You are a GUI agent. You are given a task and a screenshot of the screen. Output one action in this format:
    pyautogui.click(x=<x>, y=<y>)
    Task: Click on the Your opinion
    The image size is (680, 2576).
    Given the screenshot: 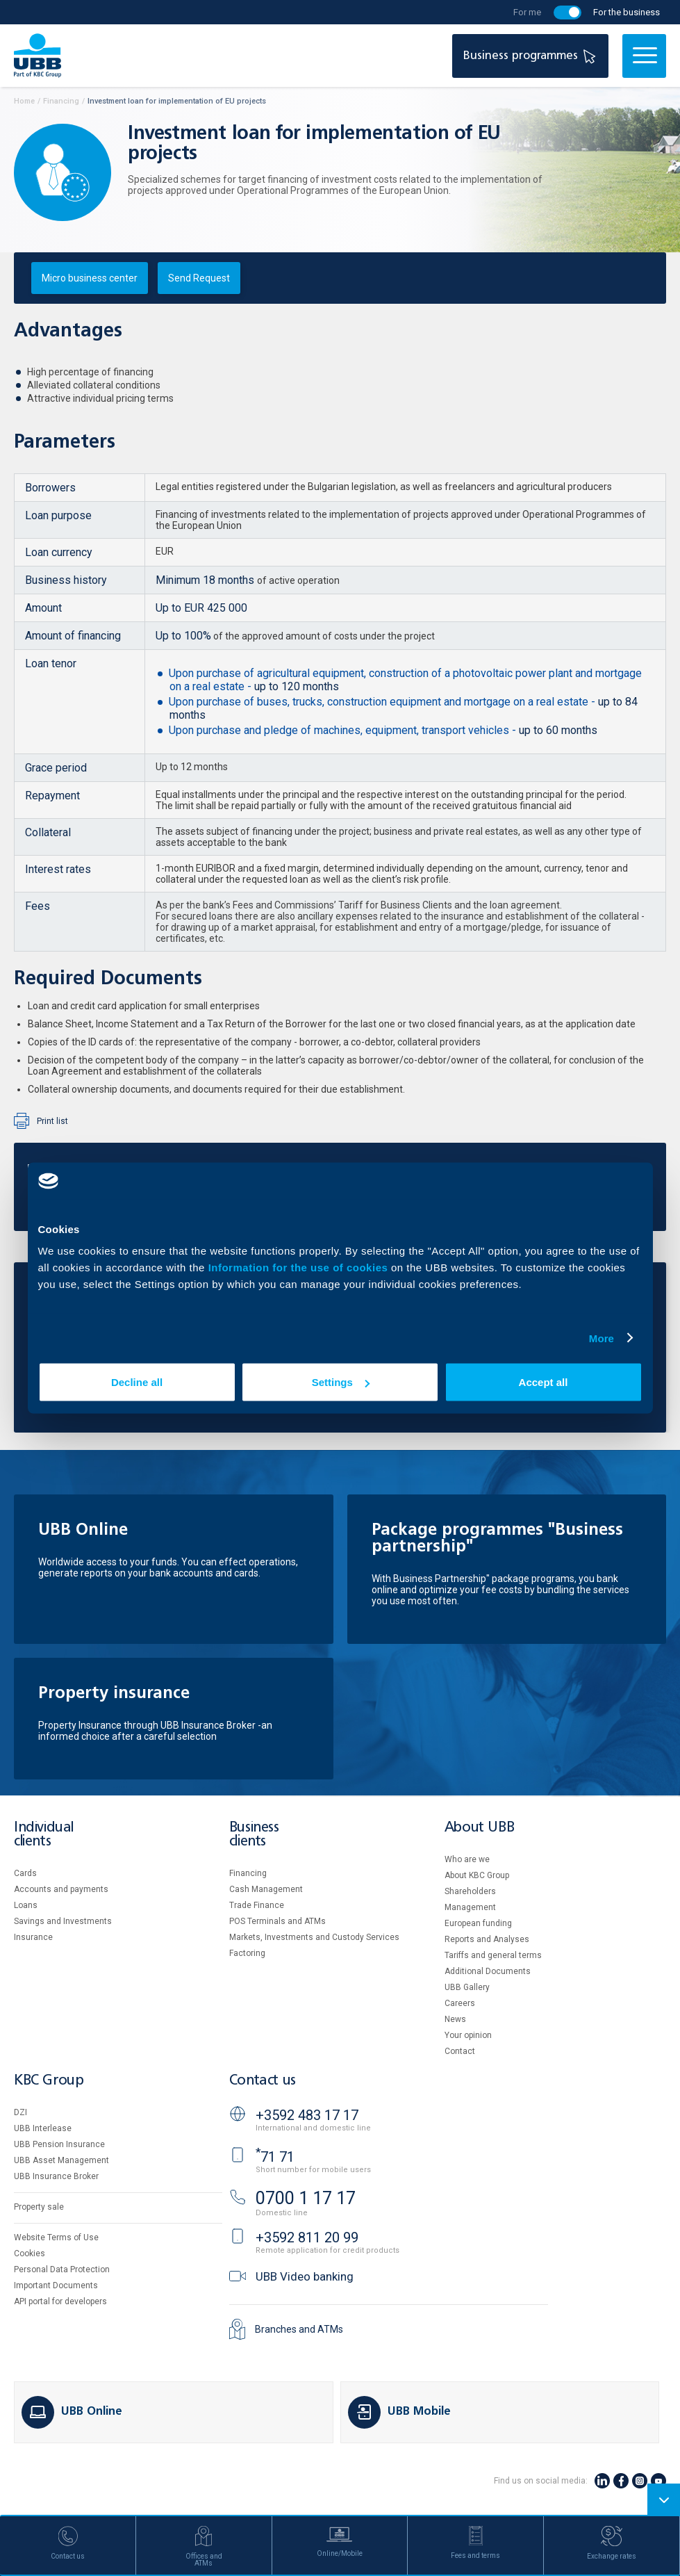 What is the action you would take?
    pyautogui.click(x=468, y=2035)
    